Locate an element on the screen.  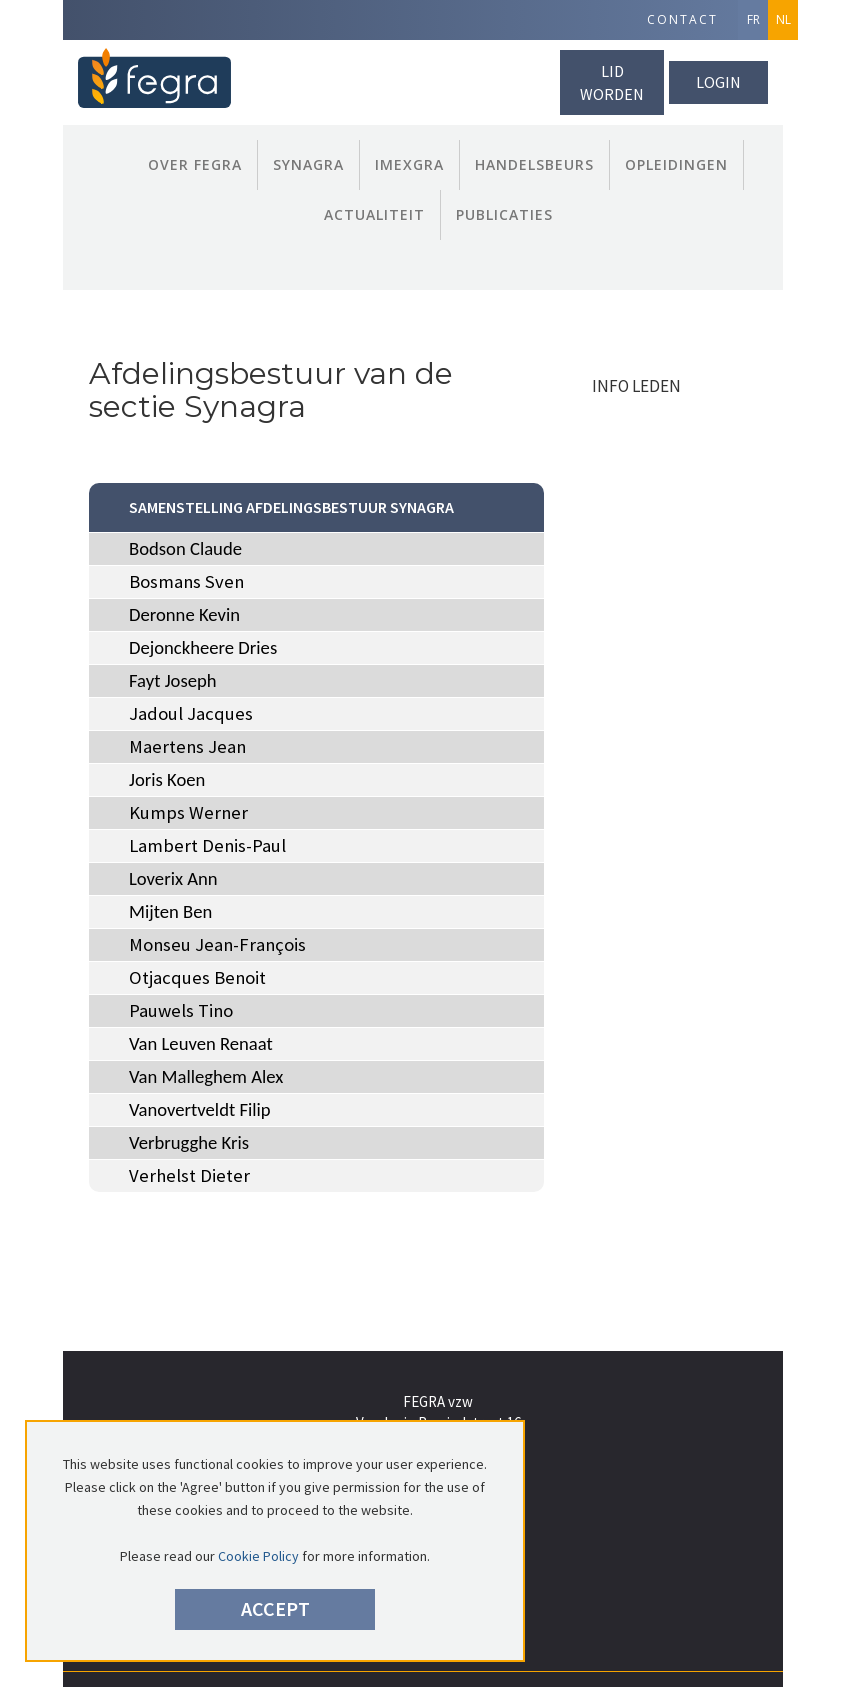
Contact is located at coordinates (682, 19).